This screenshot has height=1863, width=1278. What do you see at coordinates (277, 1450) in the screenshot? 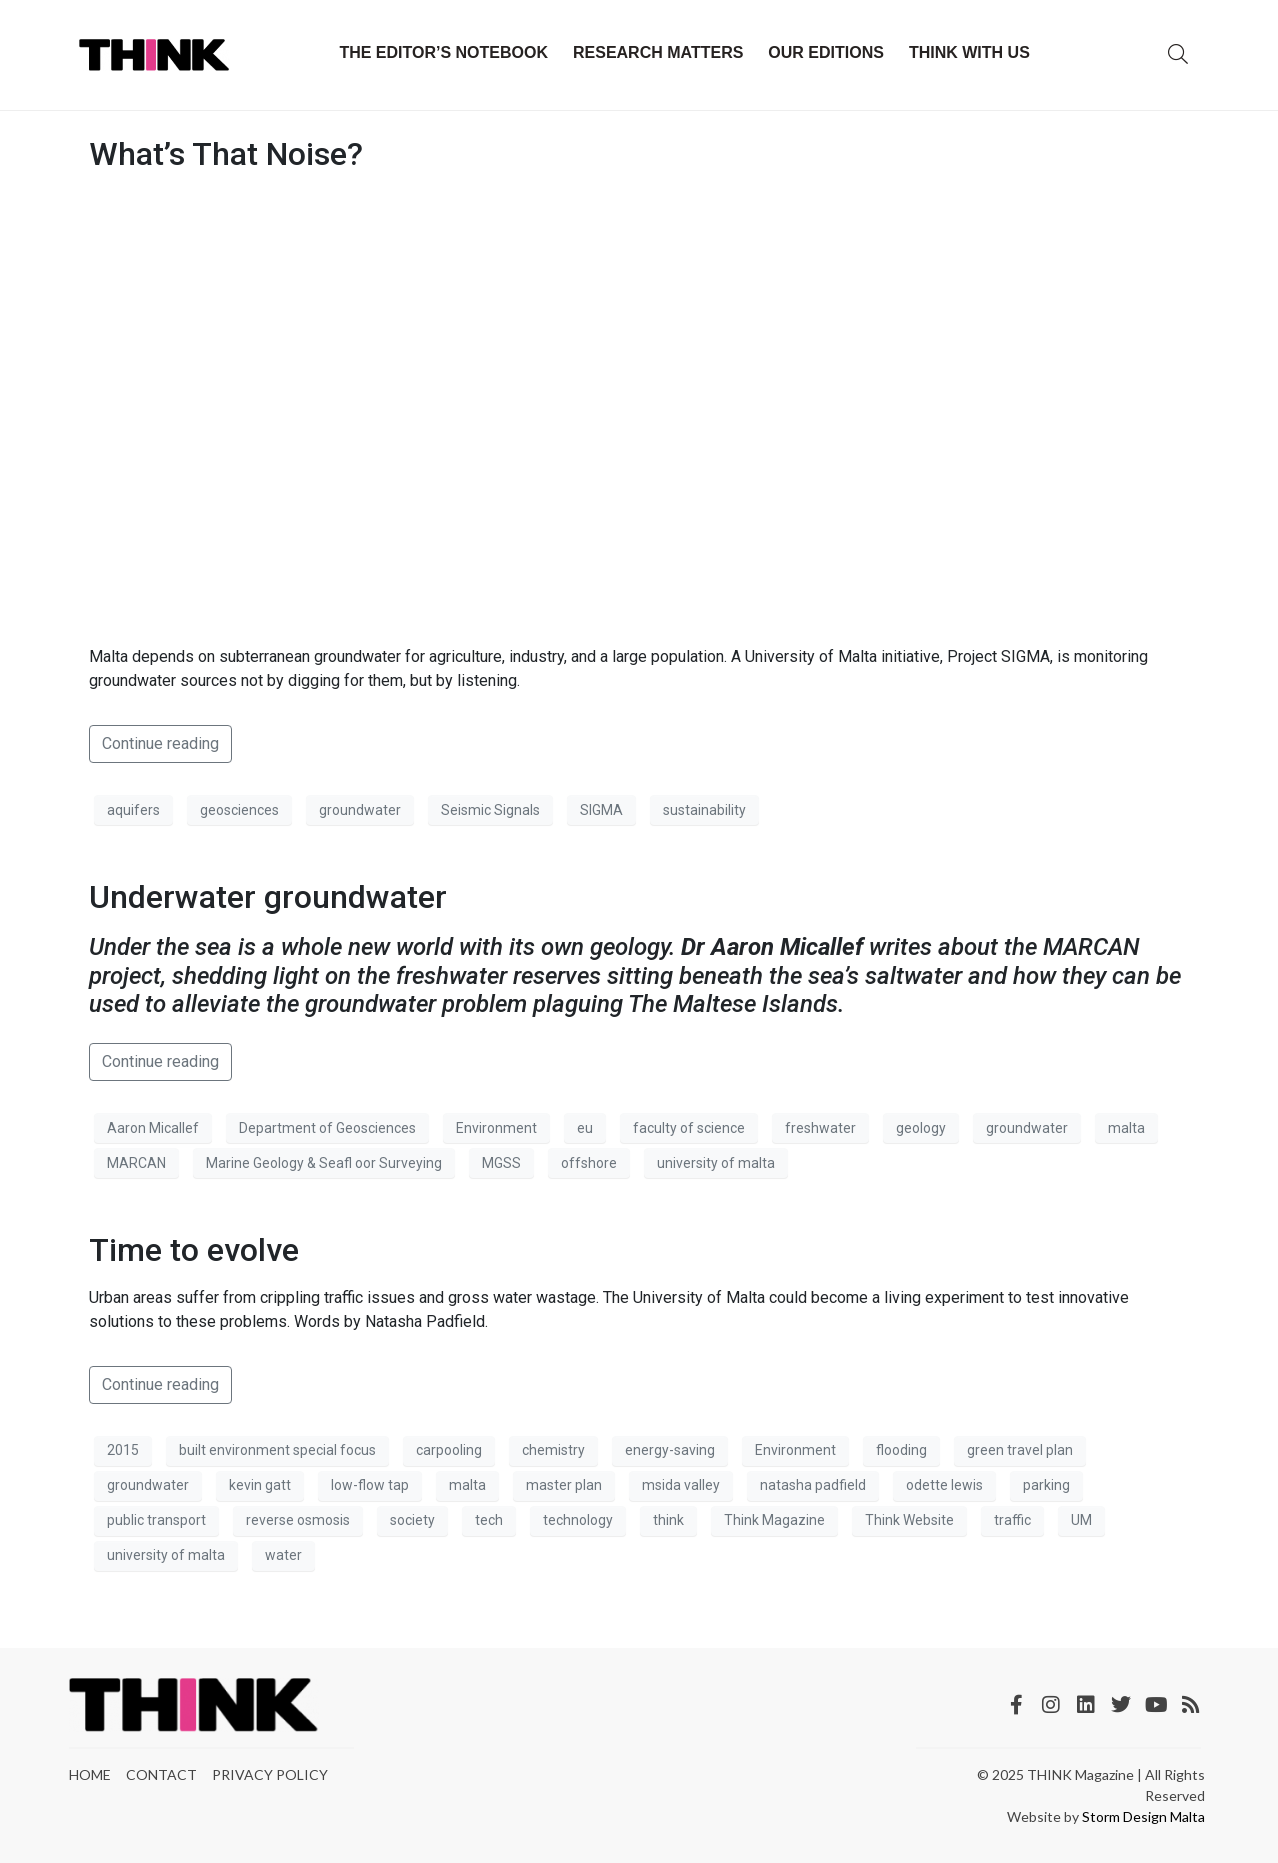
I see `built environment special focus` at bounding box center [277, 1450].